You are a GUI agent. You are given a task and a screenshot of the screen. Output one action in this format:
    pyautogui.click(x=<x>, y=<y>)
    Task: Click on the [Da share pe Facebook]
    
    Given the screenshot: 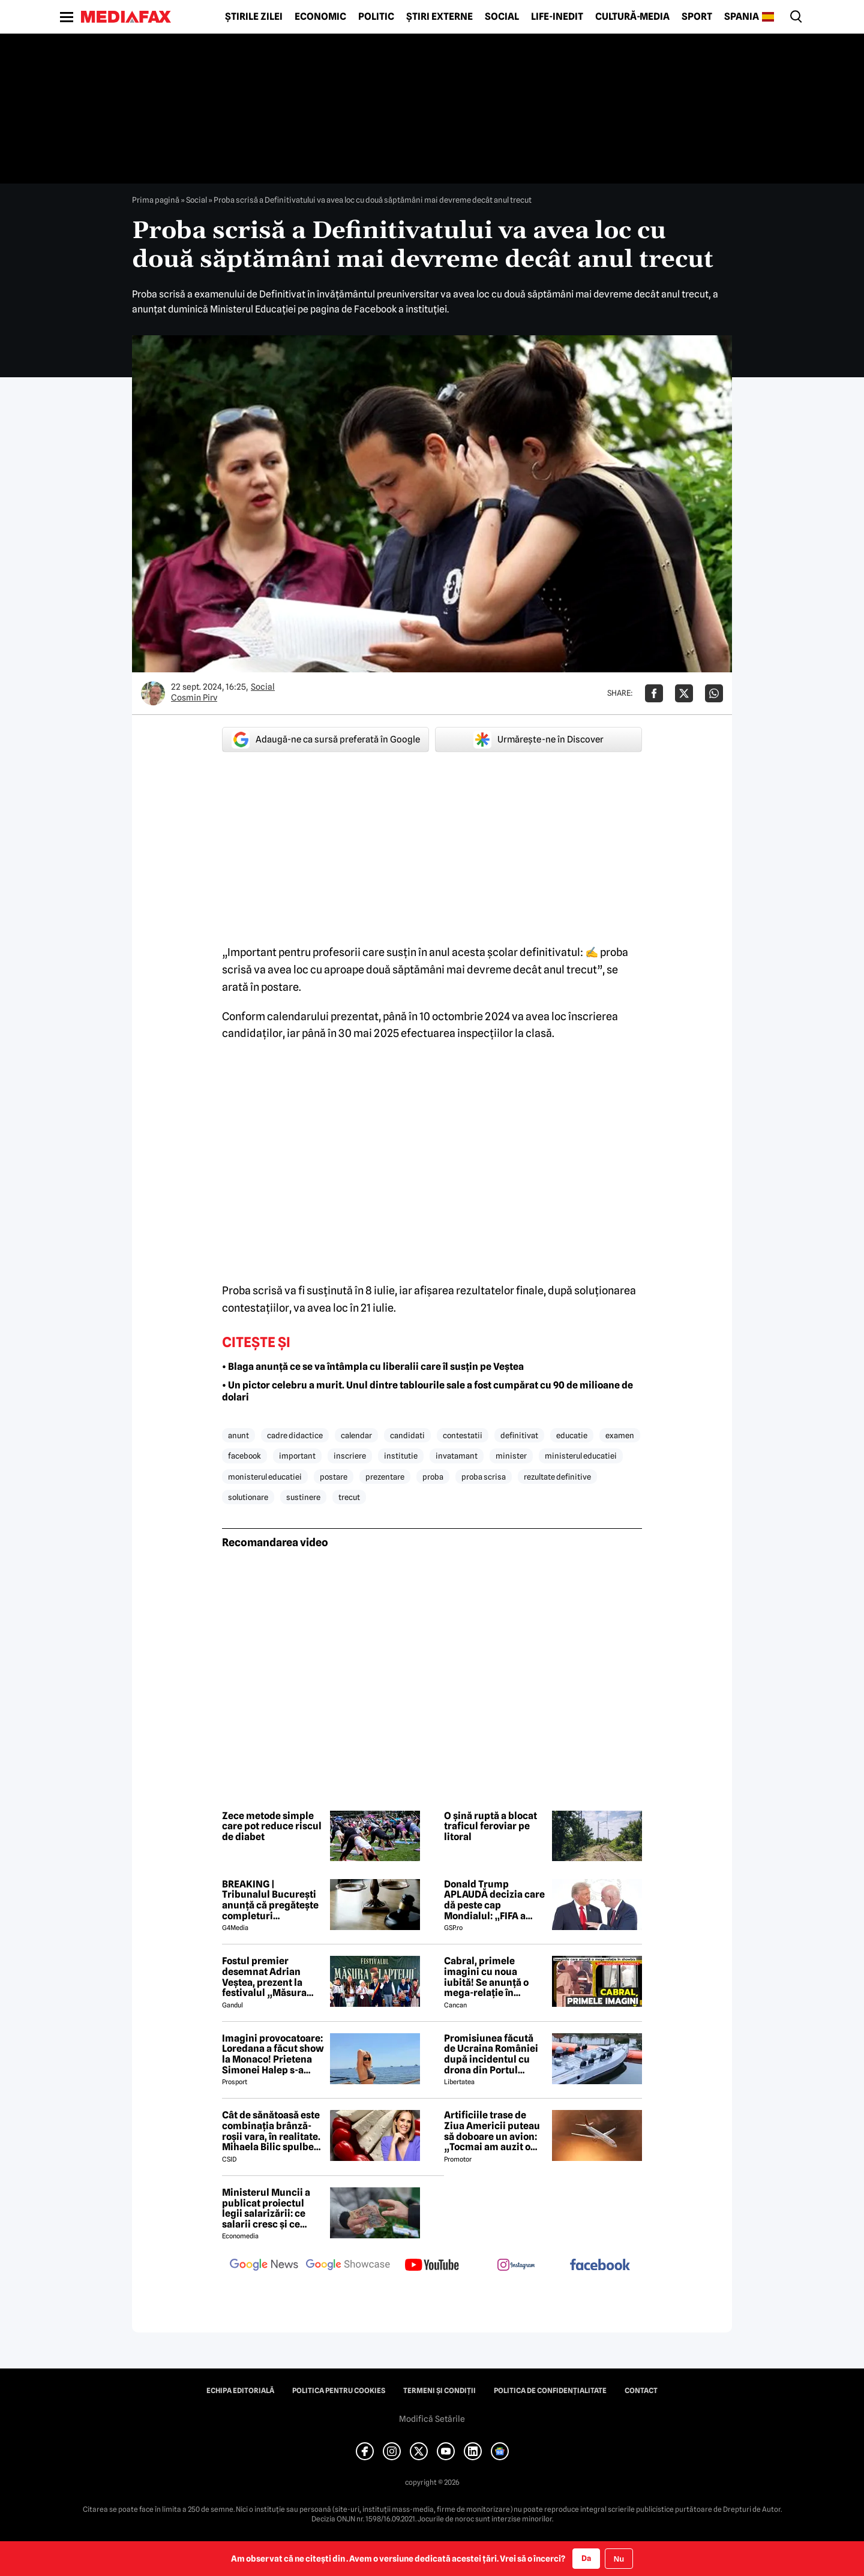 What is the action you would take?
    pyautogui.click(x=654, y=693)
    